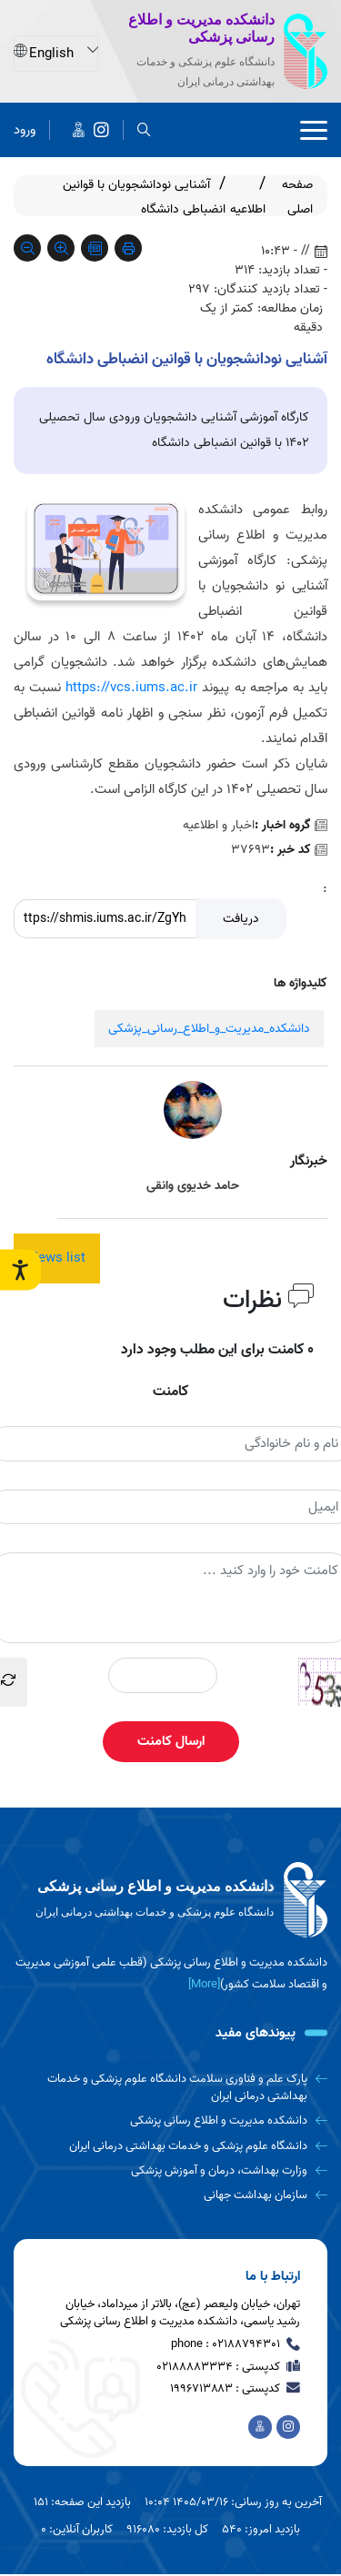 This screenshot has width=341, height=2576. What do you see at coordinates (131, 687) in the screenshot?
I see `https://vcs.iums.ac.ir` at bounding box center [131, 687].